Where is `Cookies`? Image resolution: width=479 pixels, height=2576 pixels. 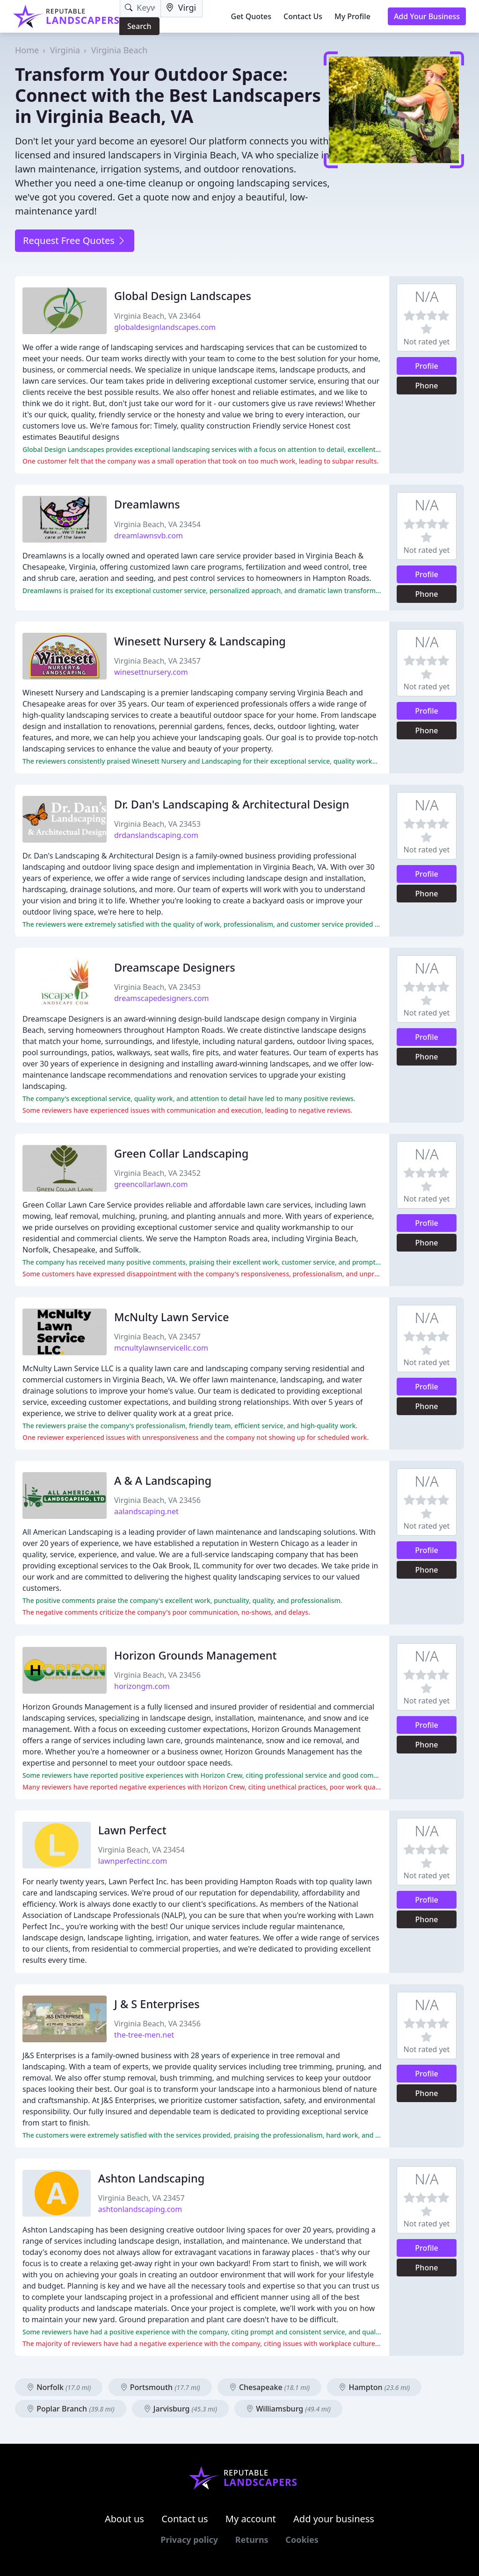 Cookies is located at coordinates (301, 2539).